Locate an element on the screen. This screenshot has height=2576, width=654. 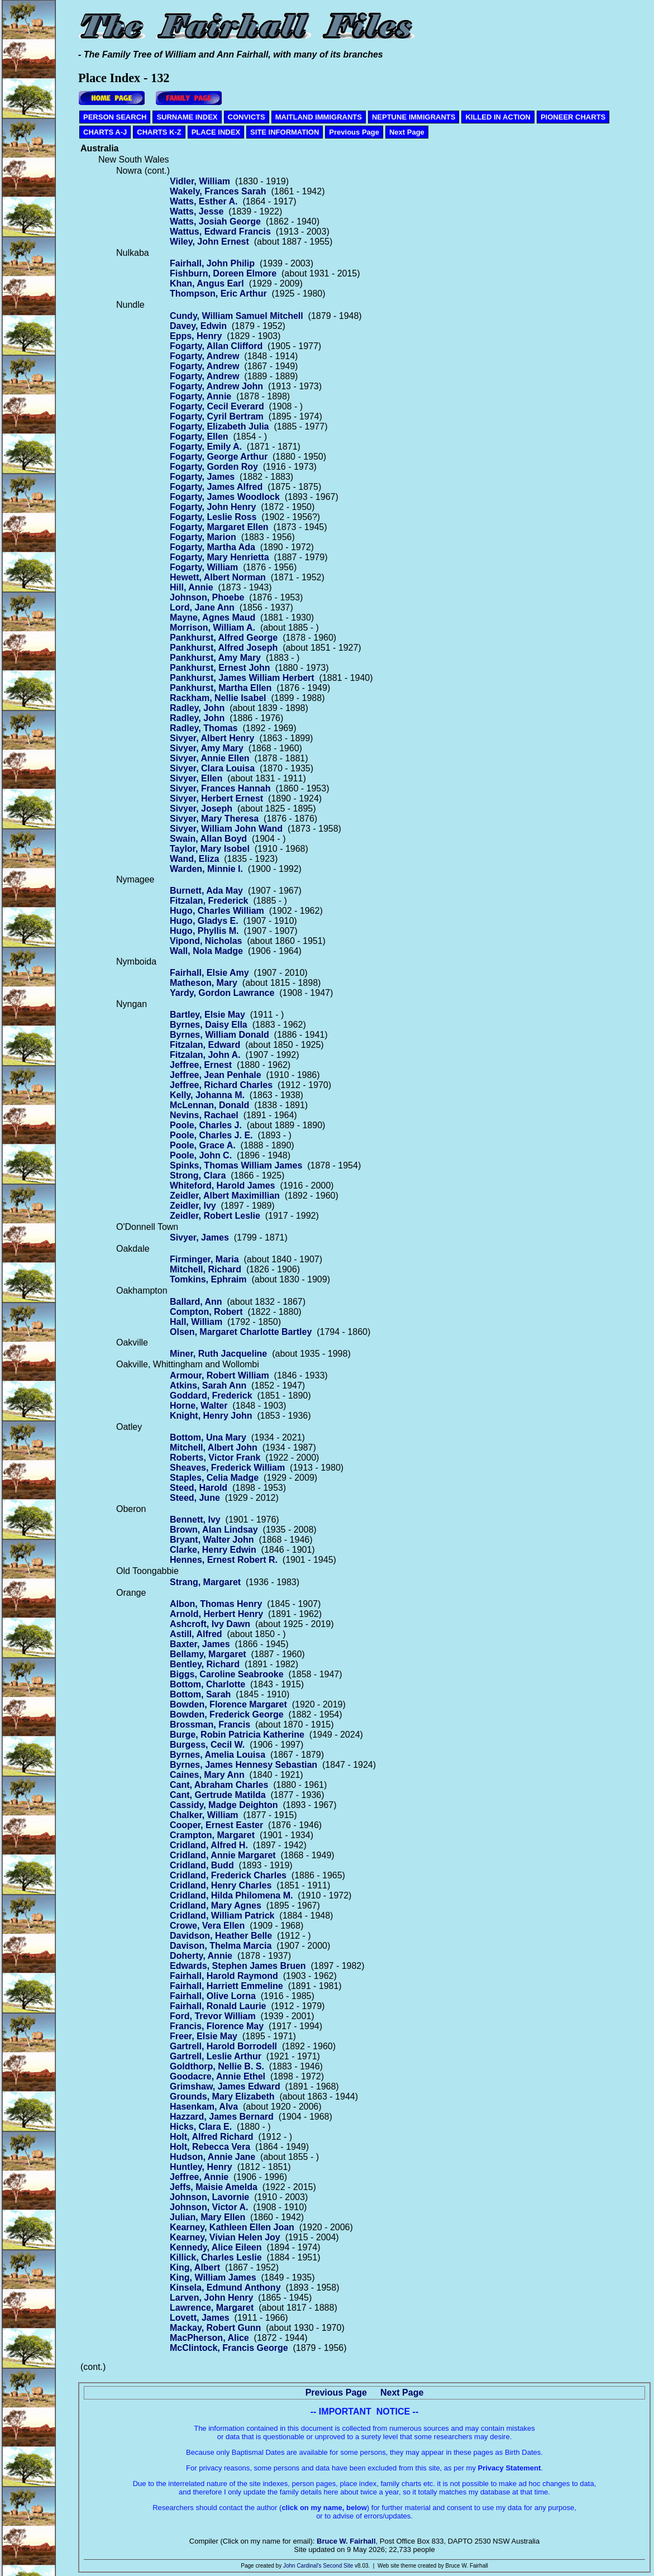
Zeidler, Robert Leslie is located at coordinates (215, 1215).